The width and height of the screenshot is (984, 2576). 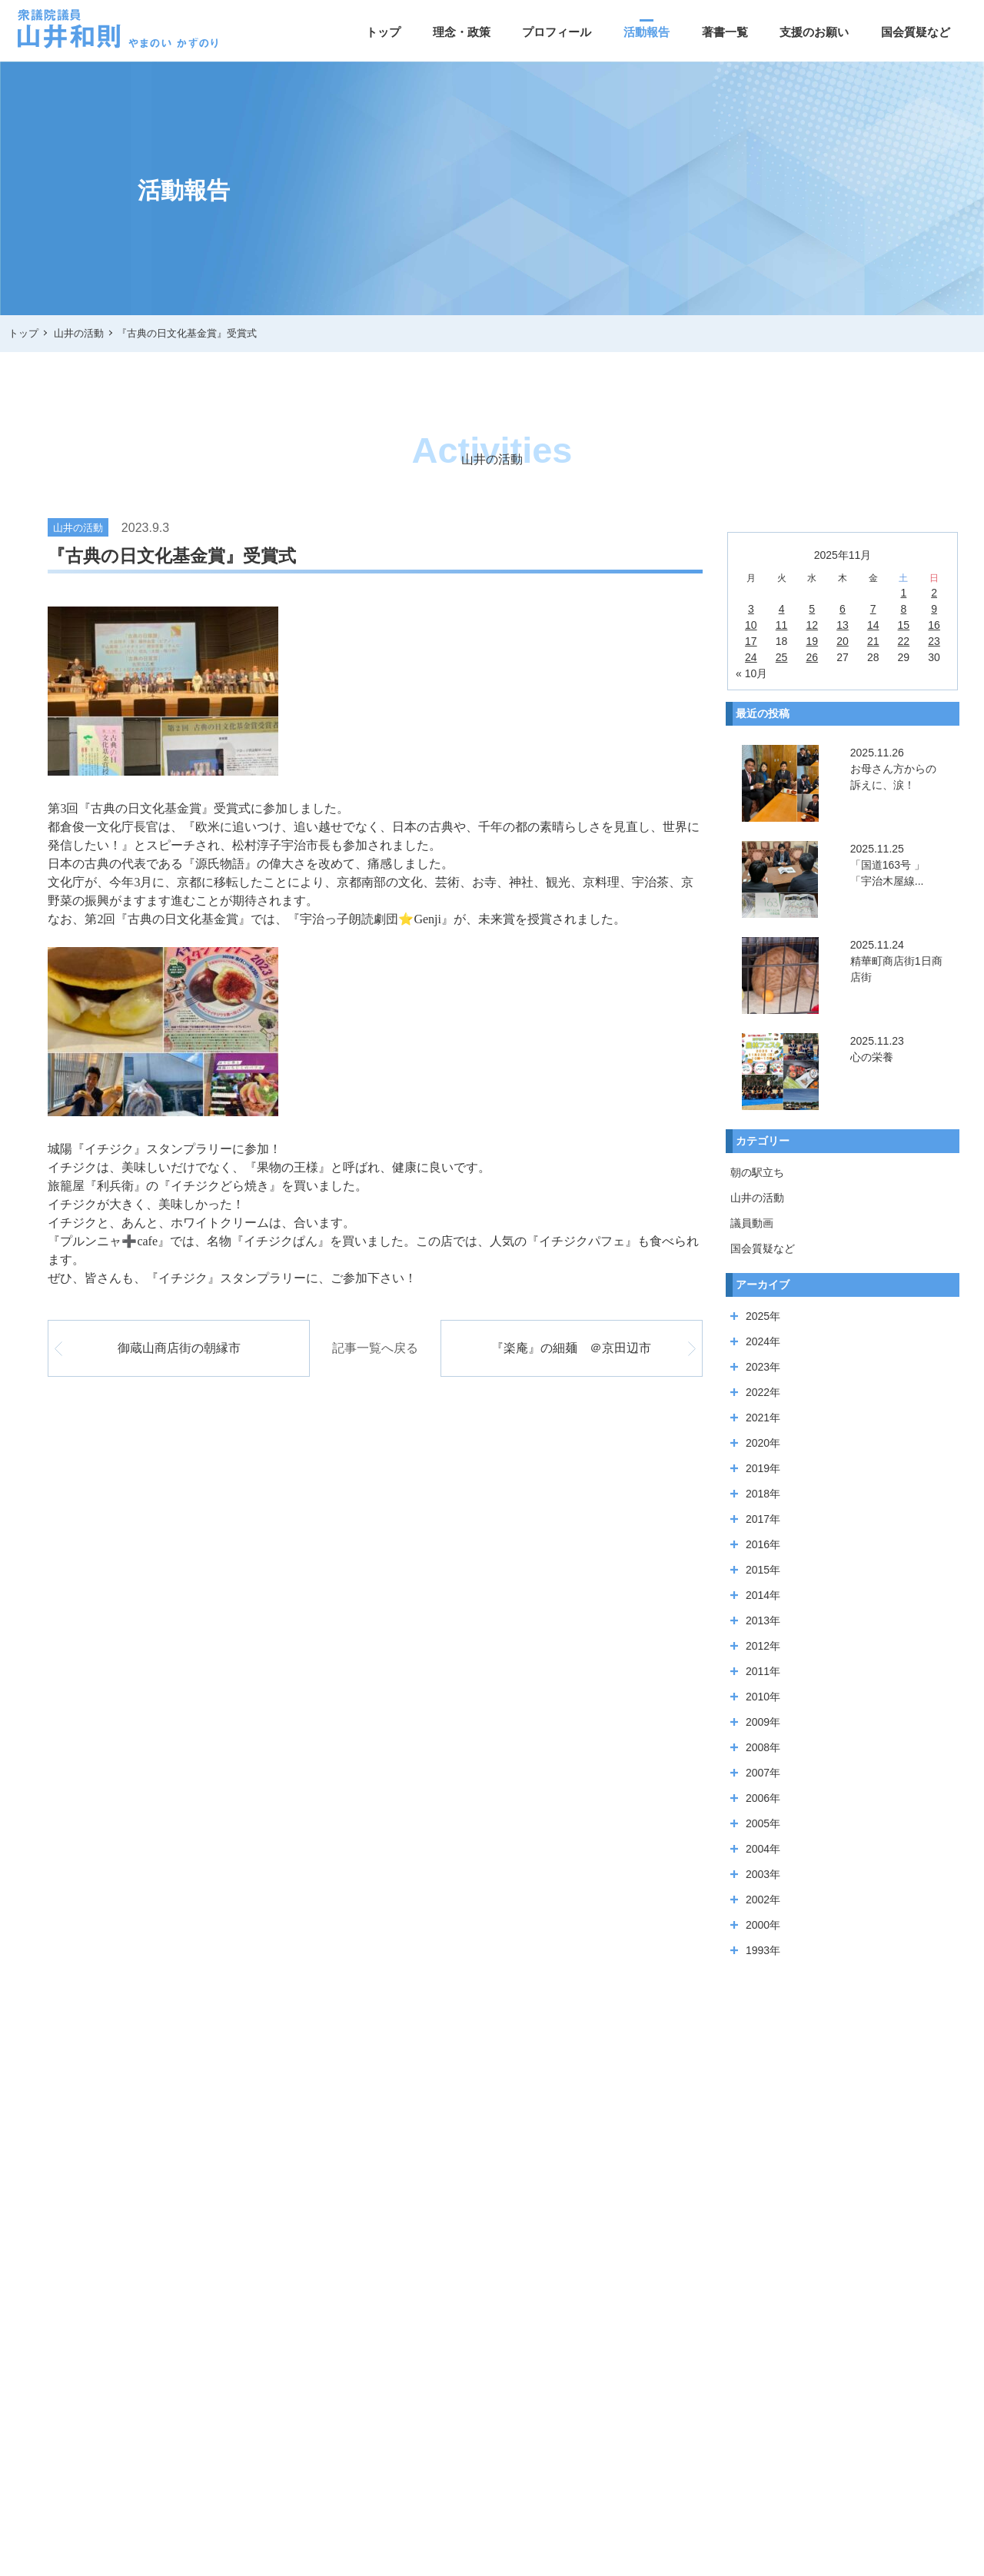 What do you see at coordinates (934, 641) in the screenshot?
I see `23 [2025年11月23日 に投稿を公開]` at bounding box center [934, 641].